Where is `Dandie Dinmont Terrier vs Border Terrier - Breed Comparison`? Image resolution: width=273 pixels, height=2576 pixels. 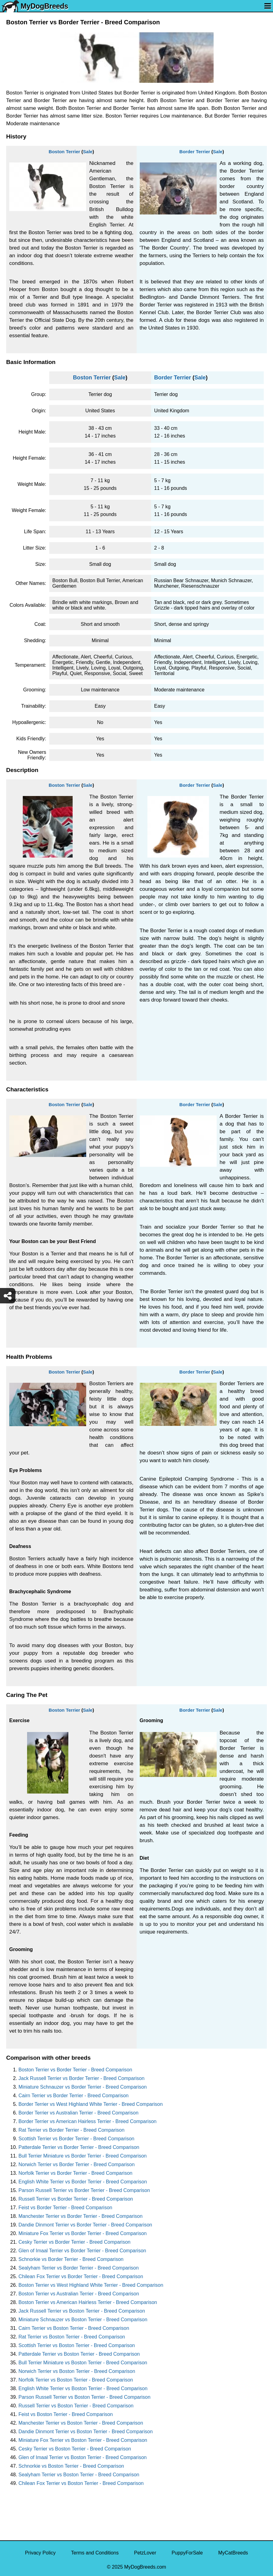
Dandie Dinmont Terrier vs Border Terrier - Breed Comparison is located at coordinates (85, 2224).